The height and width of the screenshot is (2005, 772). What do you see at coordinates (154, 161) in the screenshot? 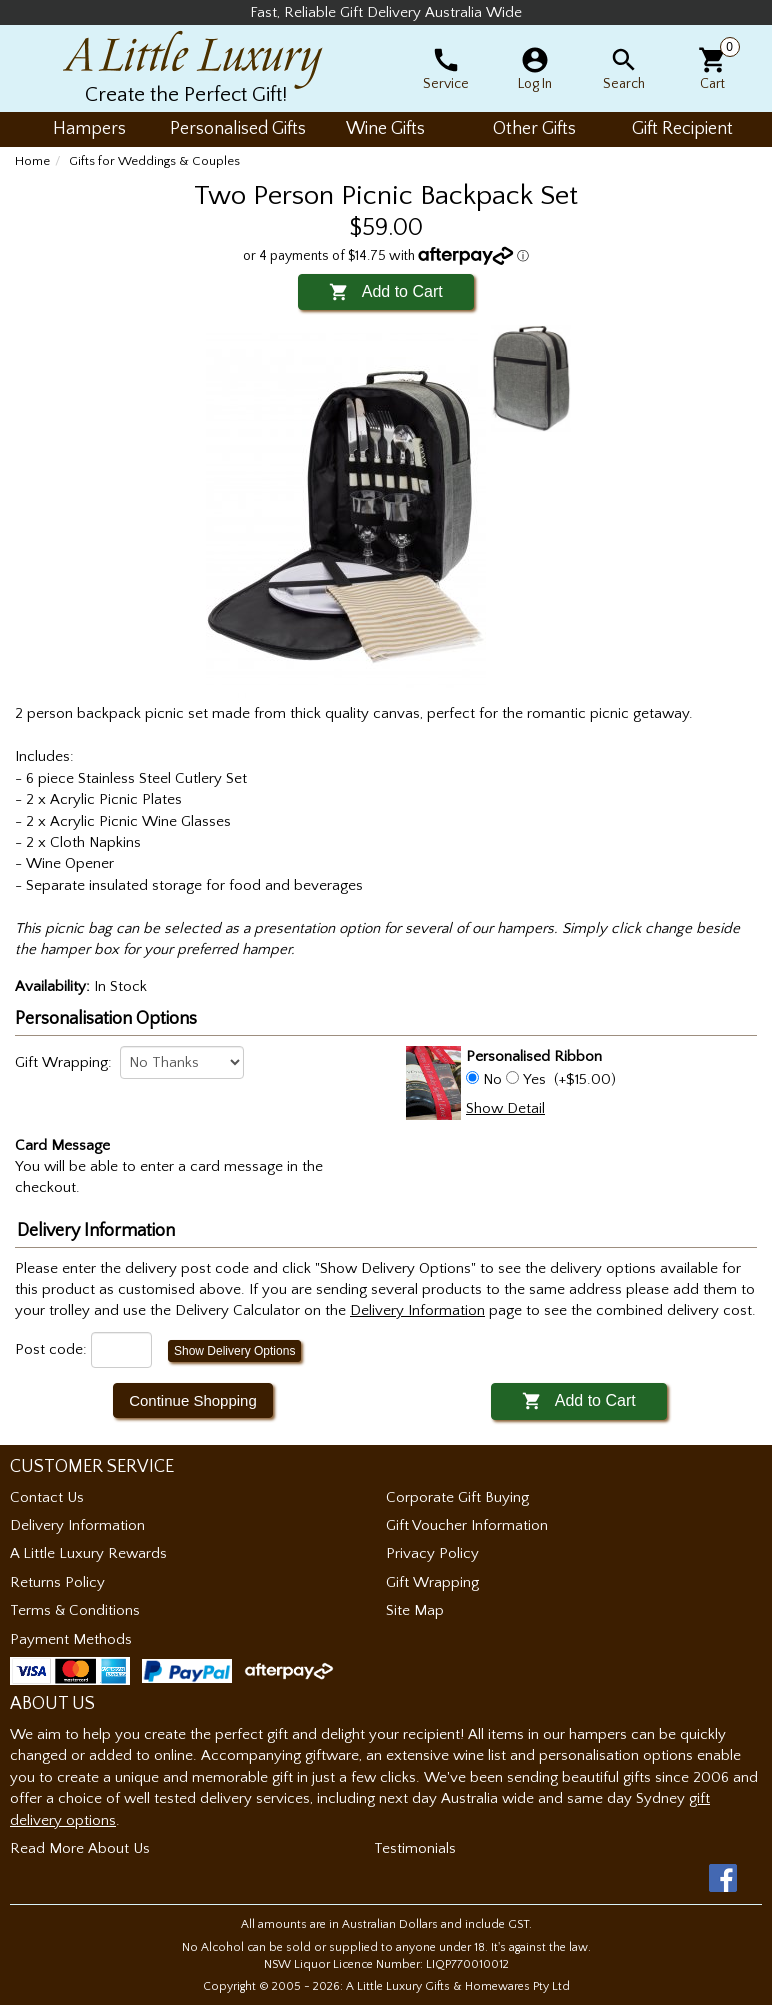
I see `Gifts for Weddings & Couples` at bounding box center [154, 161].